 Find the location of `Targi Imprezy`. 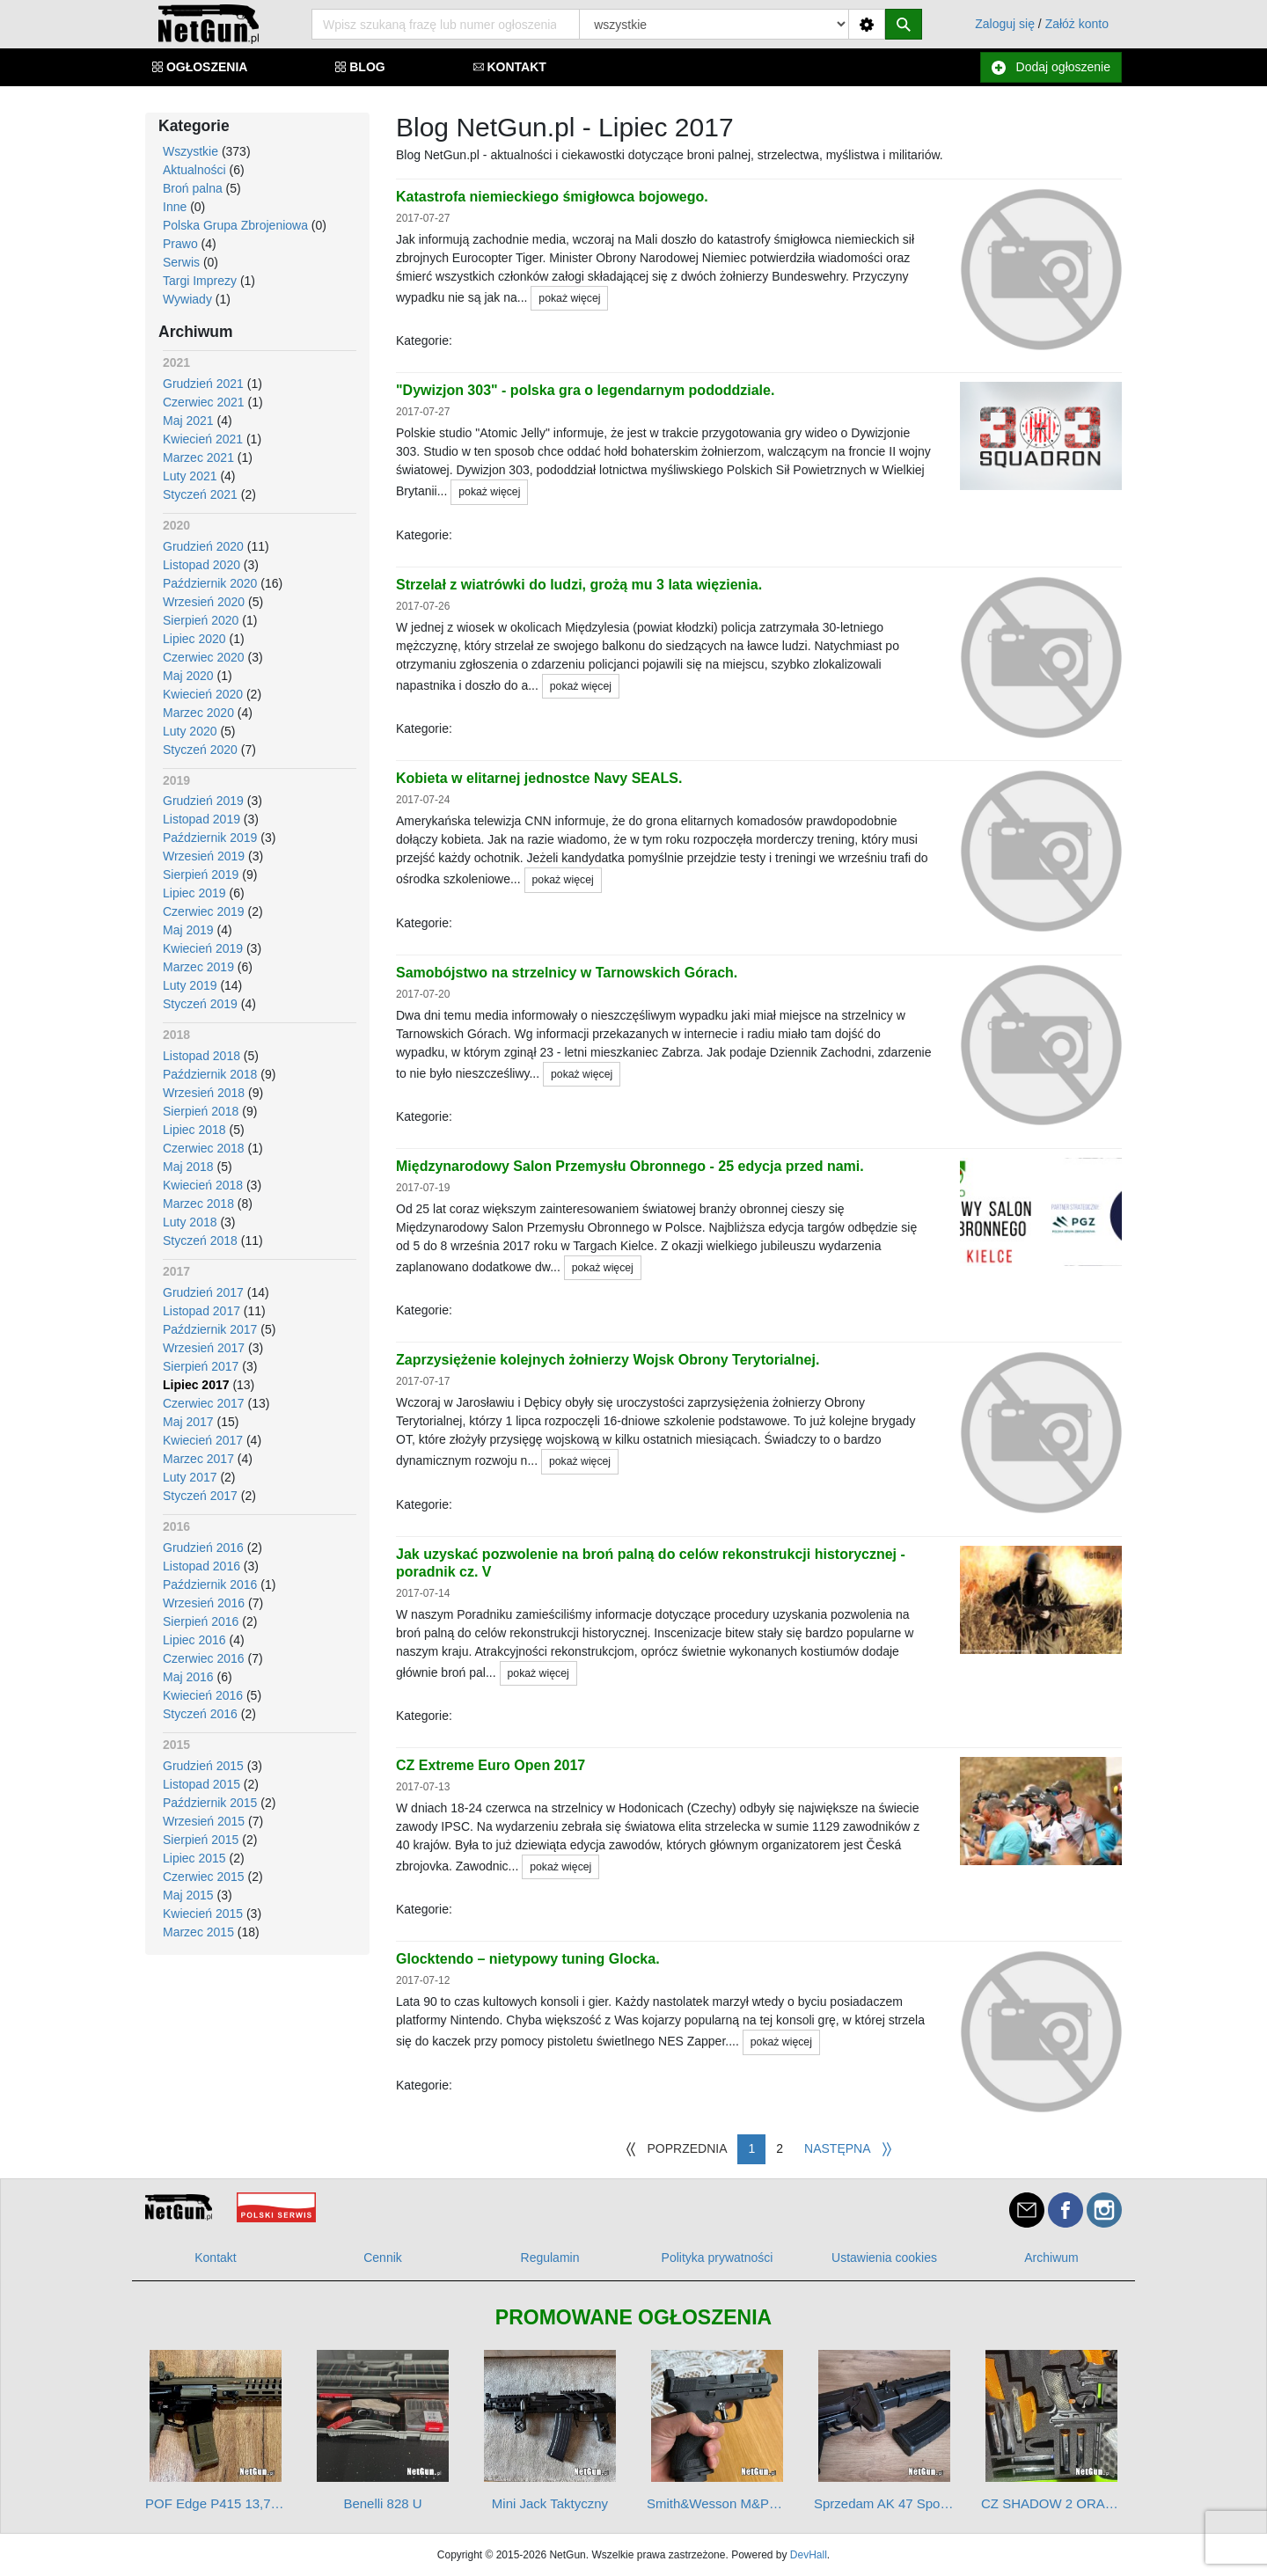

Targi Imprezy is located at coordinates (200, 281).